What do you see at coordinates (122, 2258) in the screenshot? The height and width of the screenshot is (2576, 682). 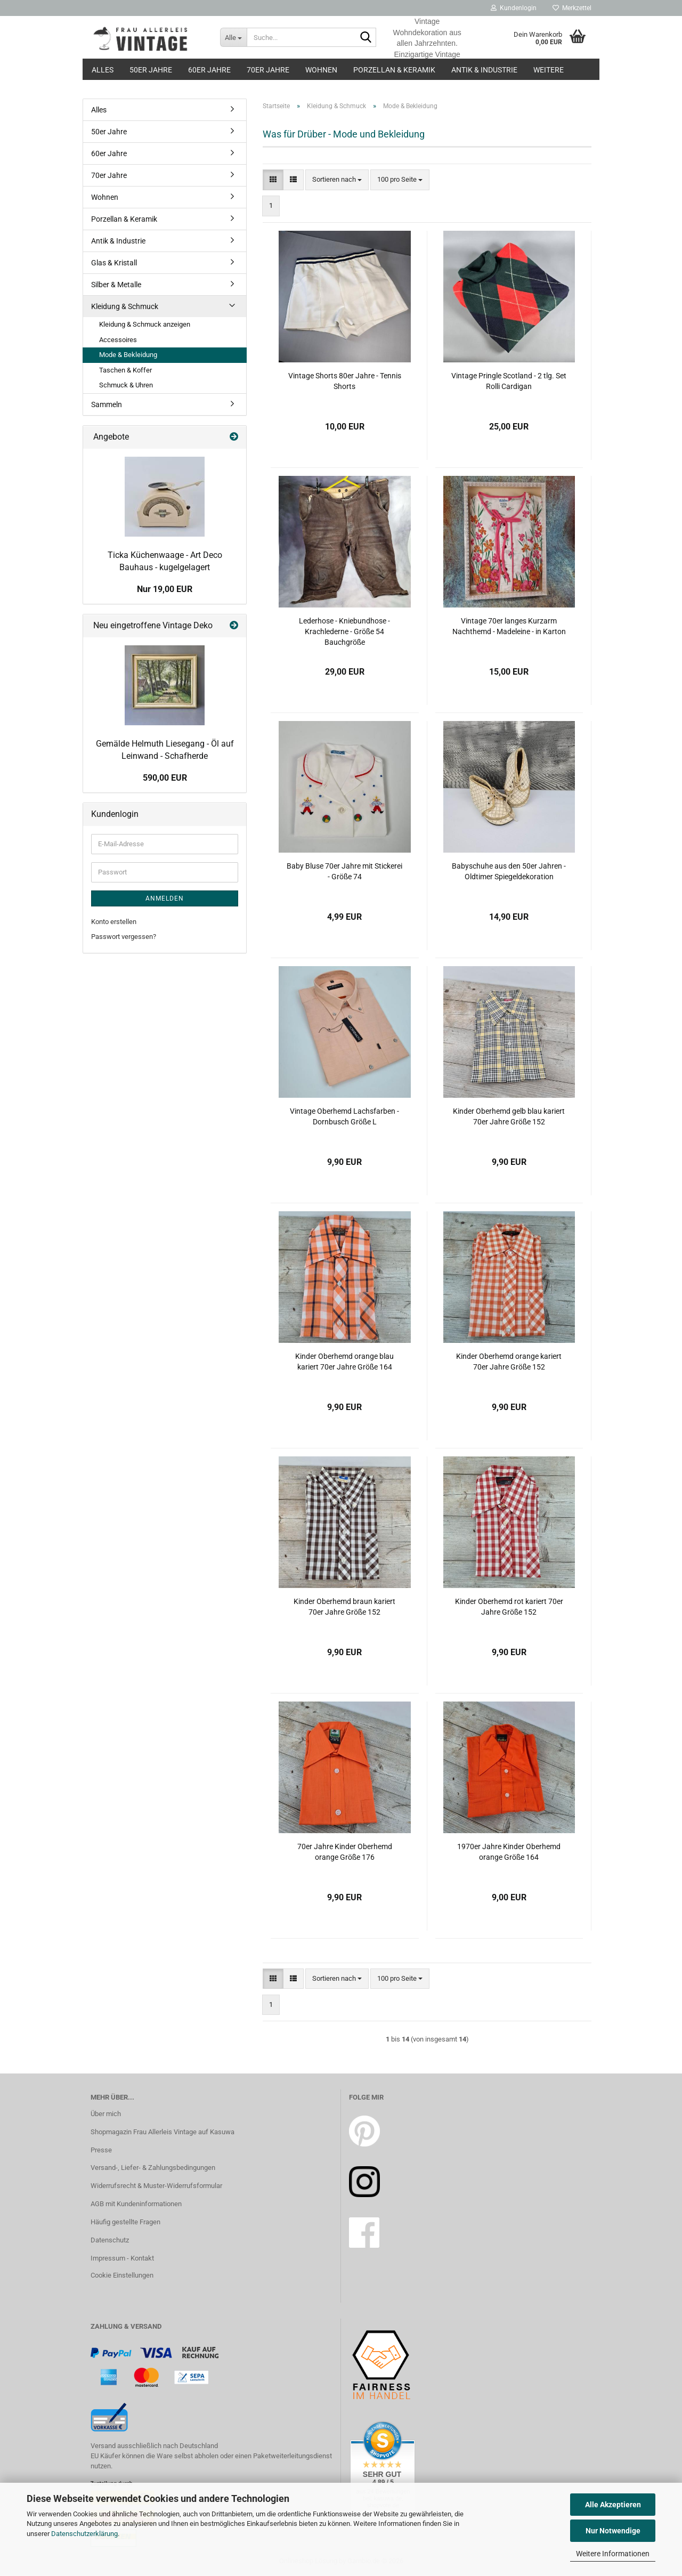 I see `Impressum - Kontakt` at bounding box center [122, 2258].